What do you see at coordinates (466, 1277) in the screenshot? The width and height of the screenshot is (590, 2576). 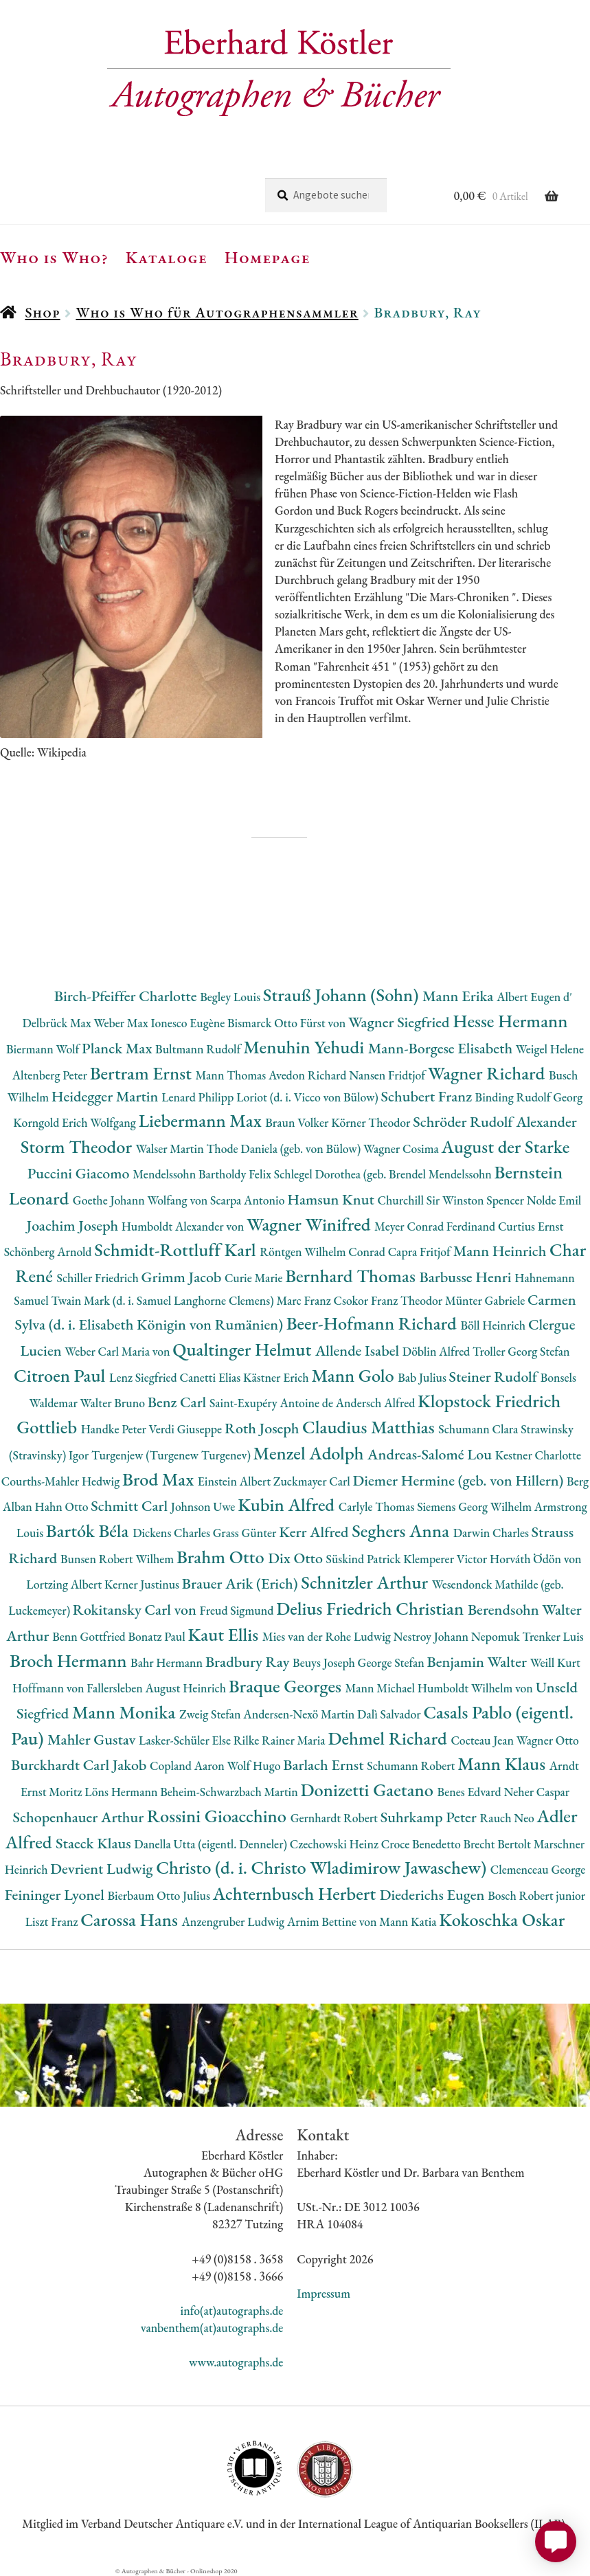 I see `Barbusse Henri` at bounding box center [466, 1277].